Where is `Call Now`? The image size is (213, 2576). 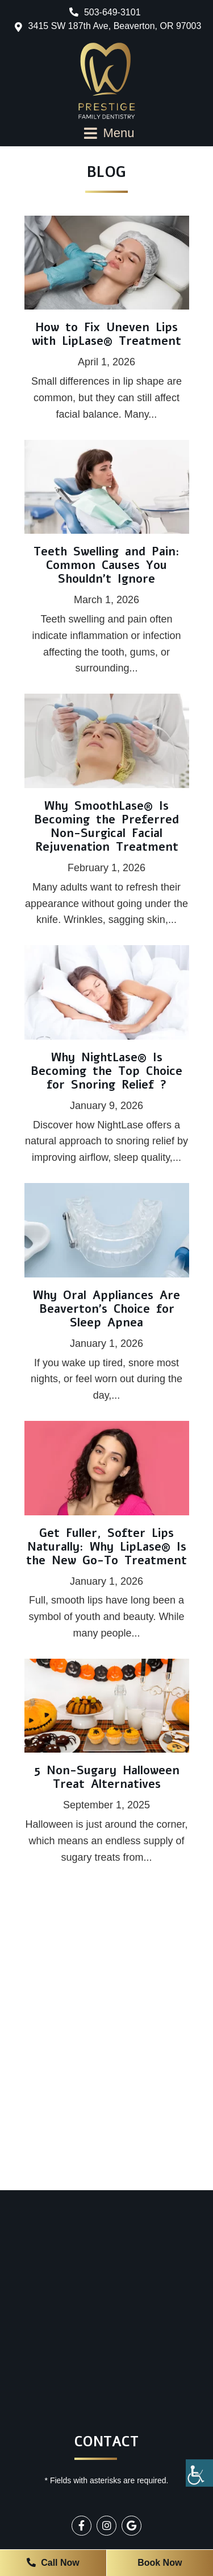 Call Now is located at coordinates (53, 2562).